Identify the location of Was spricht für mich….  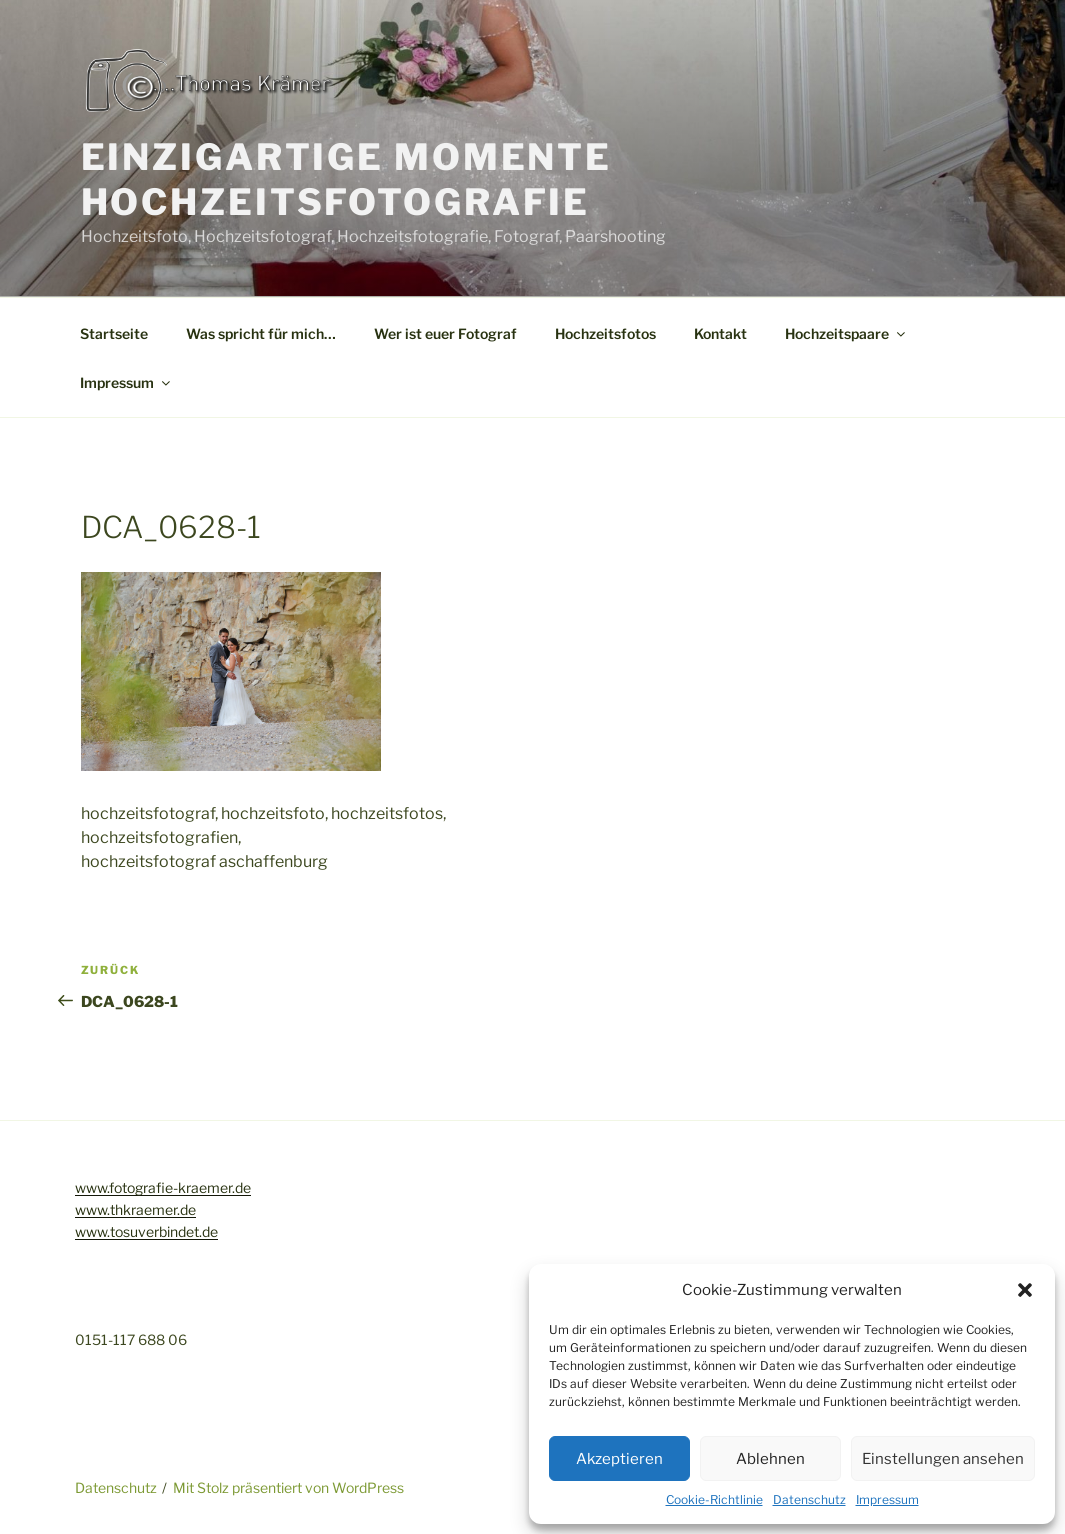
(261, 333).